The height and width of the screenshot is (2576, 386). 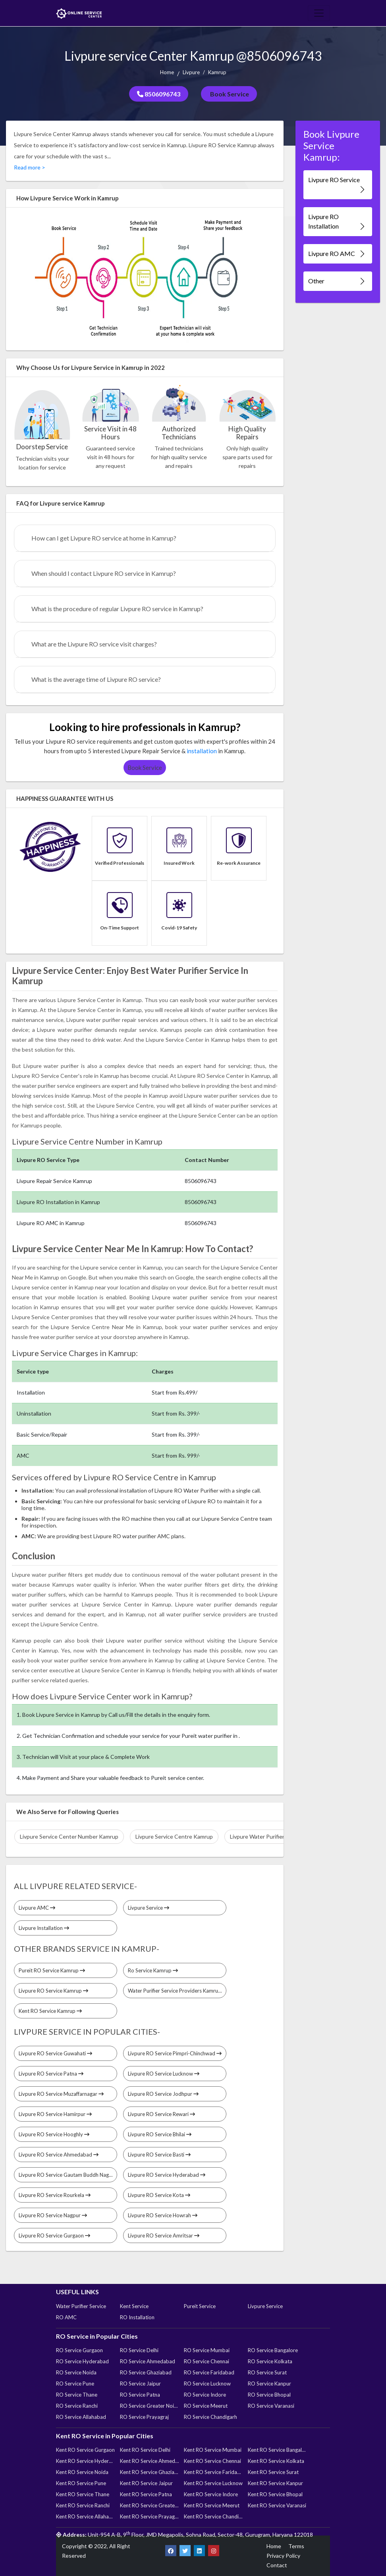 I want to click on Livpure RO Service Rourkela, so click(x=55, y=2195).